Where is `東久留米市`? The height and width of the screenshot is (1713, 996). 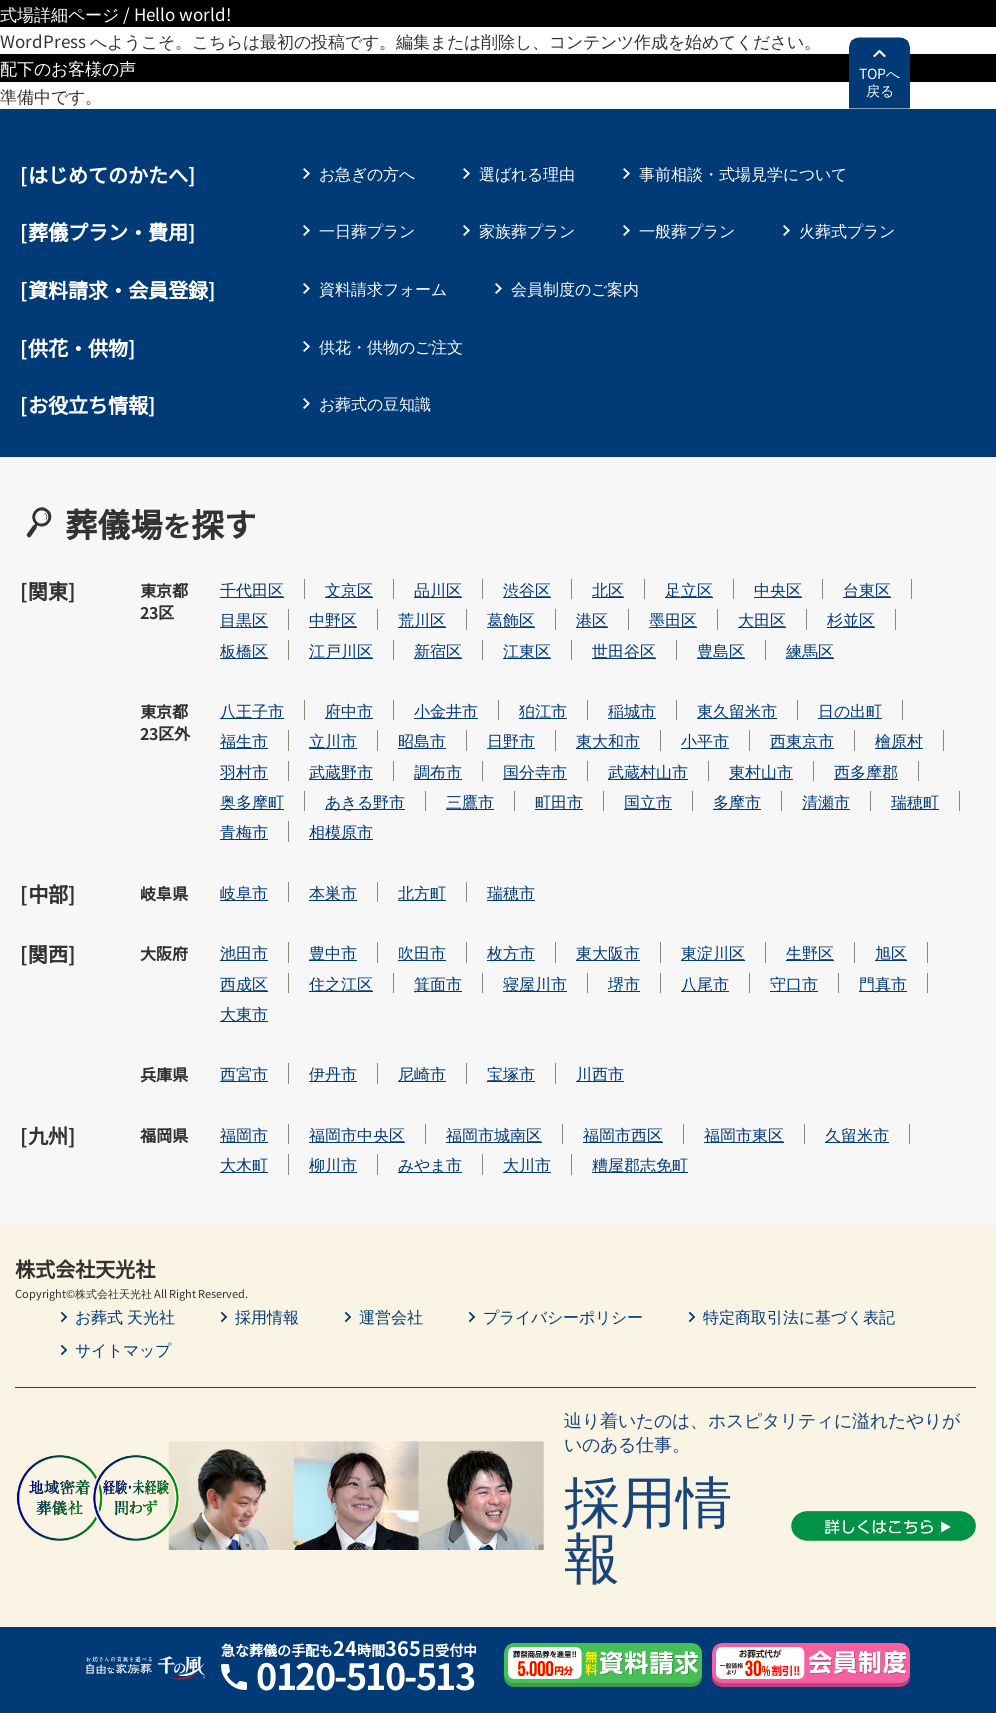
東久留米市 is located at coordinates (737, 710).